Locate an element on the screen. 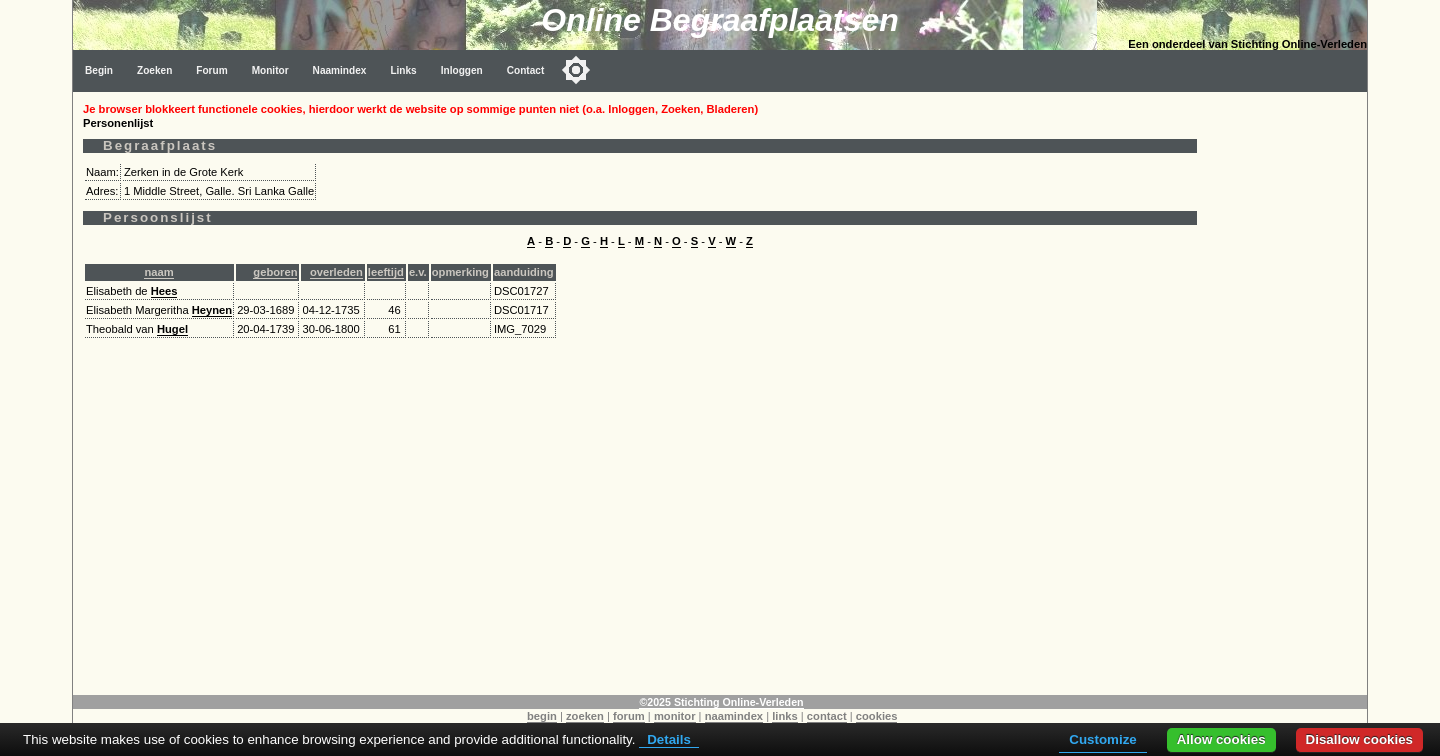 Image resolution: width=1440 pixels, height=756 pixels. monitor is located at coordinates (675, 716).